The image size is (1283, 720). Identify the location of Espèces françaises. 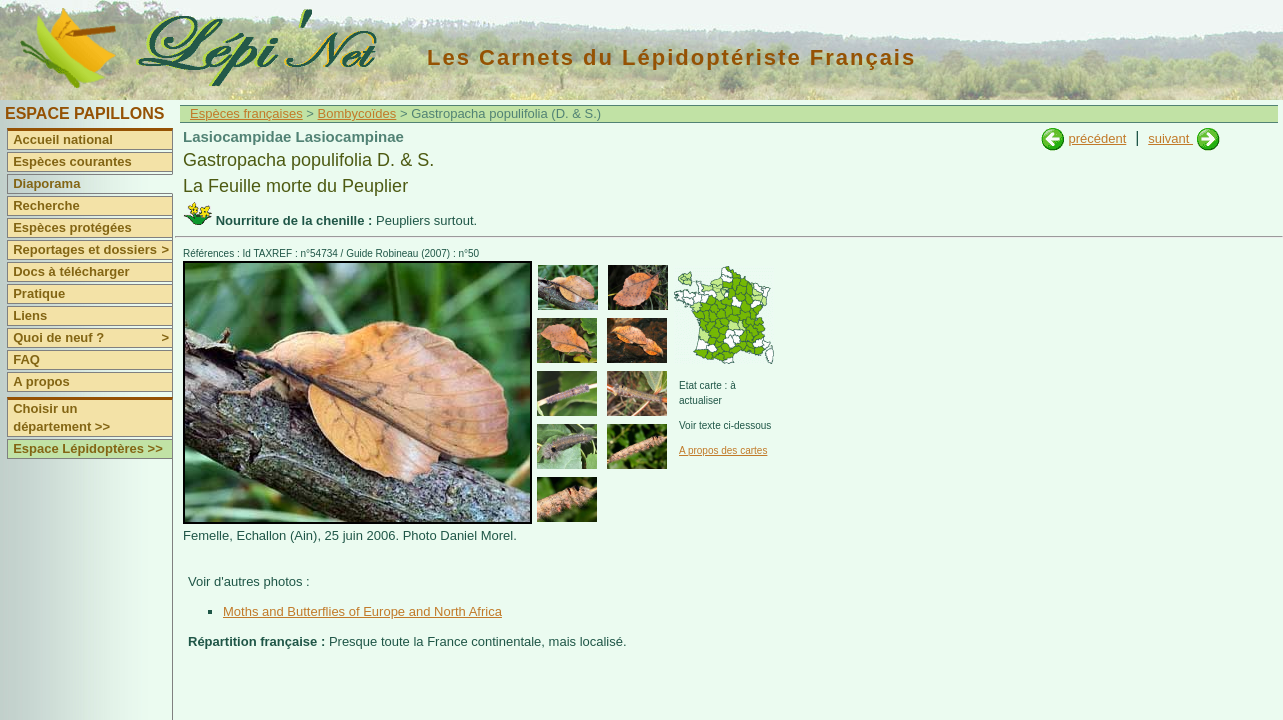
(246, 113).